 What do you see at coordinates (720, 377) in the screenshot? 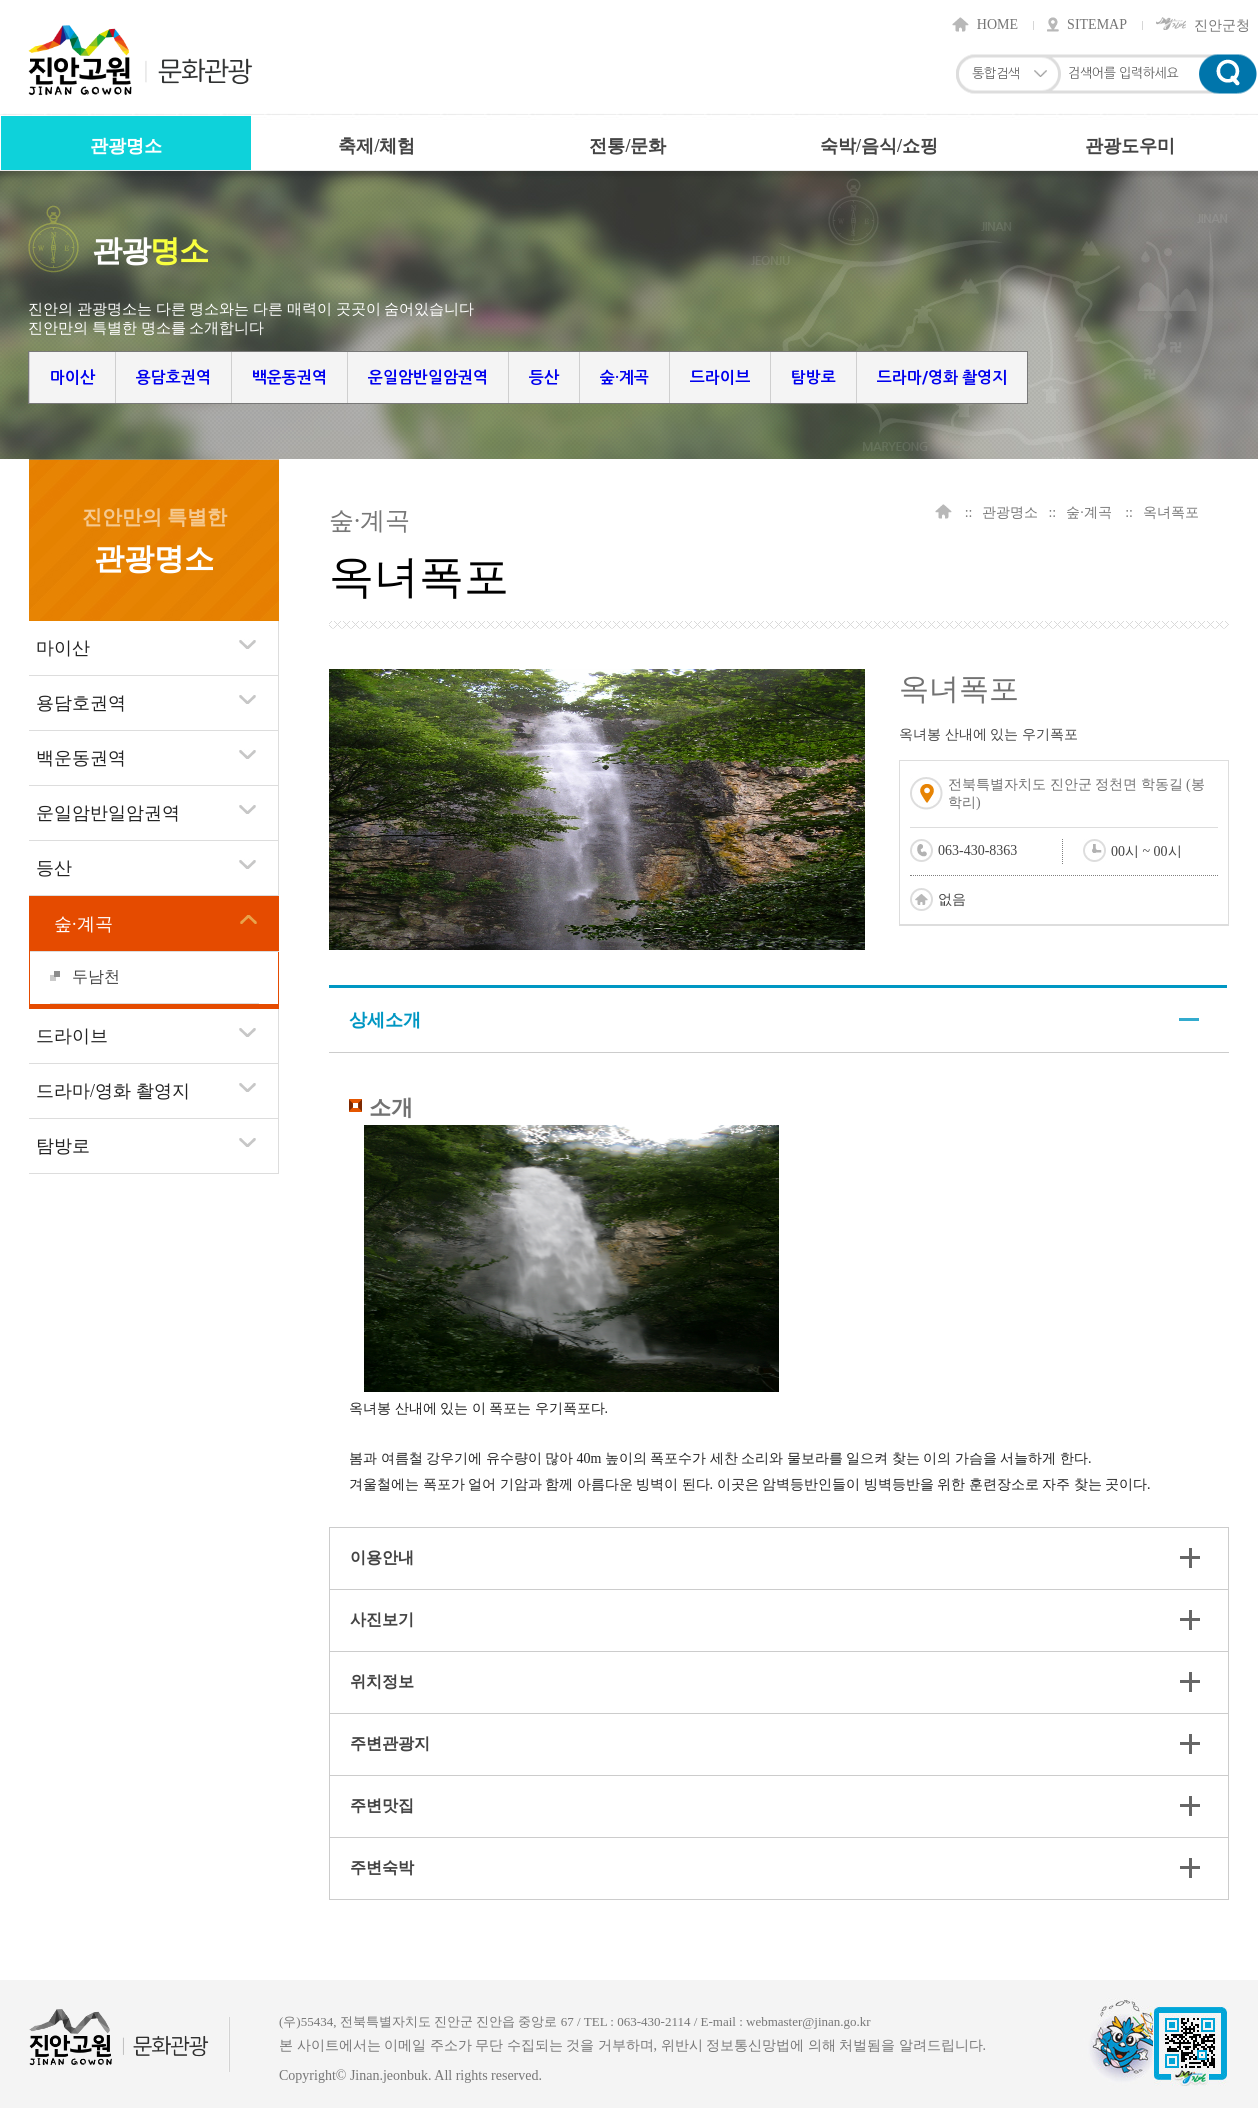
I see `드라이브` at bounding box center [720, 377].